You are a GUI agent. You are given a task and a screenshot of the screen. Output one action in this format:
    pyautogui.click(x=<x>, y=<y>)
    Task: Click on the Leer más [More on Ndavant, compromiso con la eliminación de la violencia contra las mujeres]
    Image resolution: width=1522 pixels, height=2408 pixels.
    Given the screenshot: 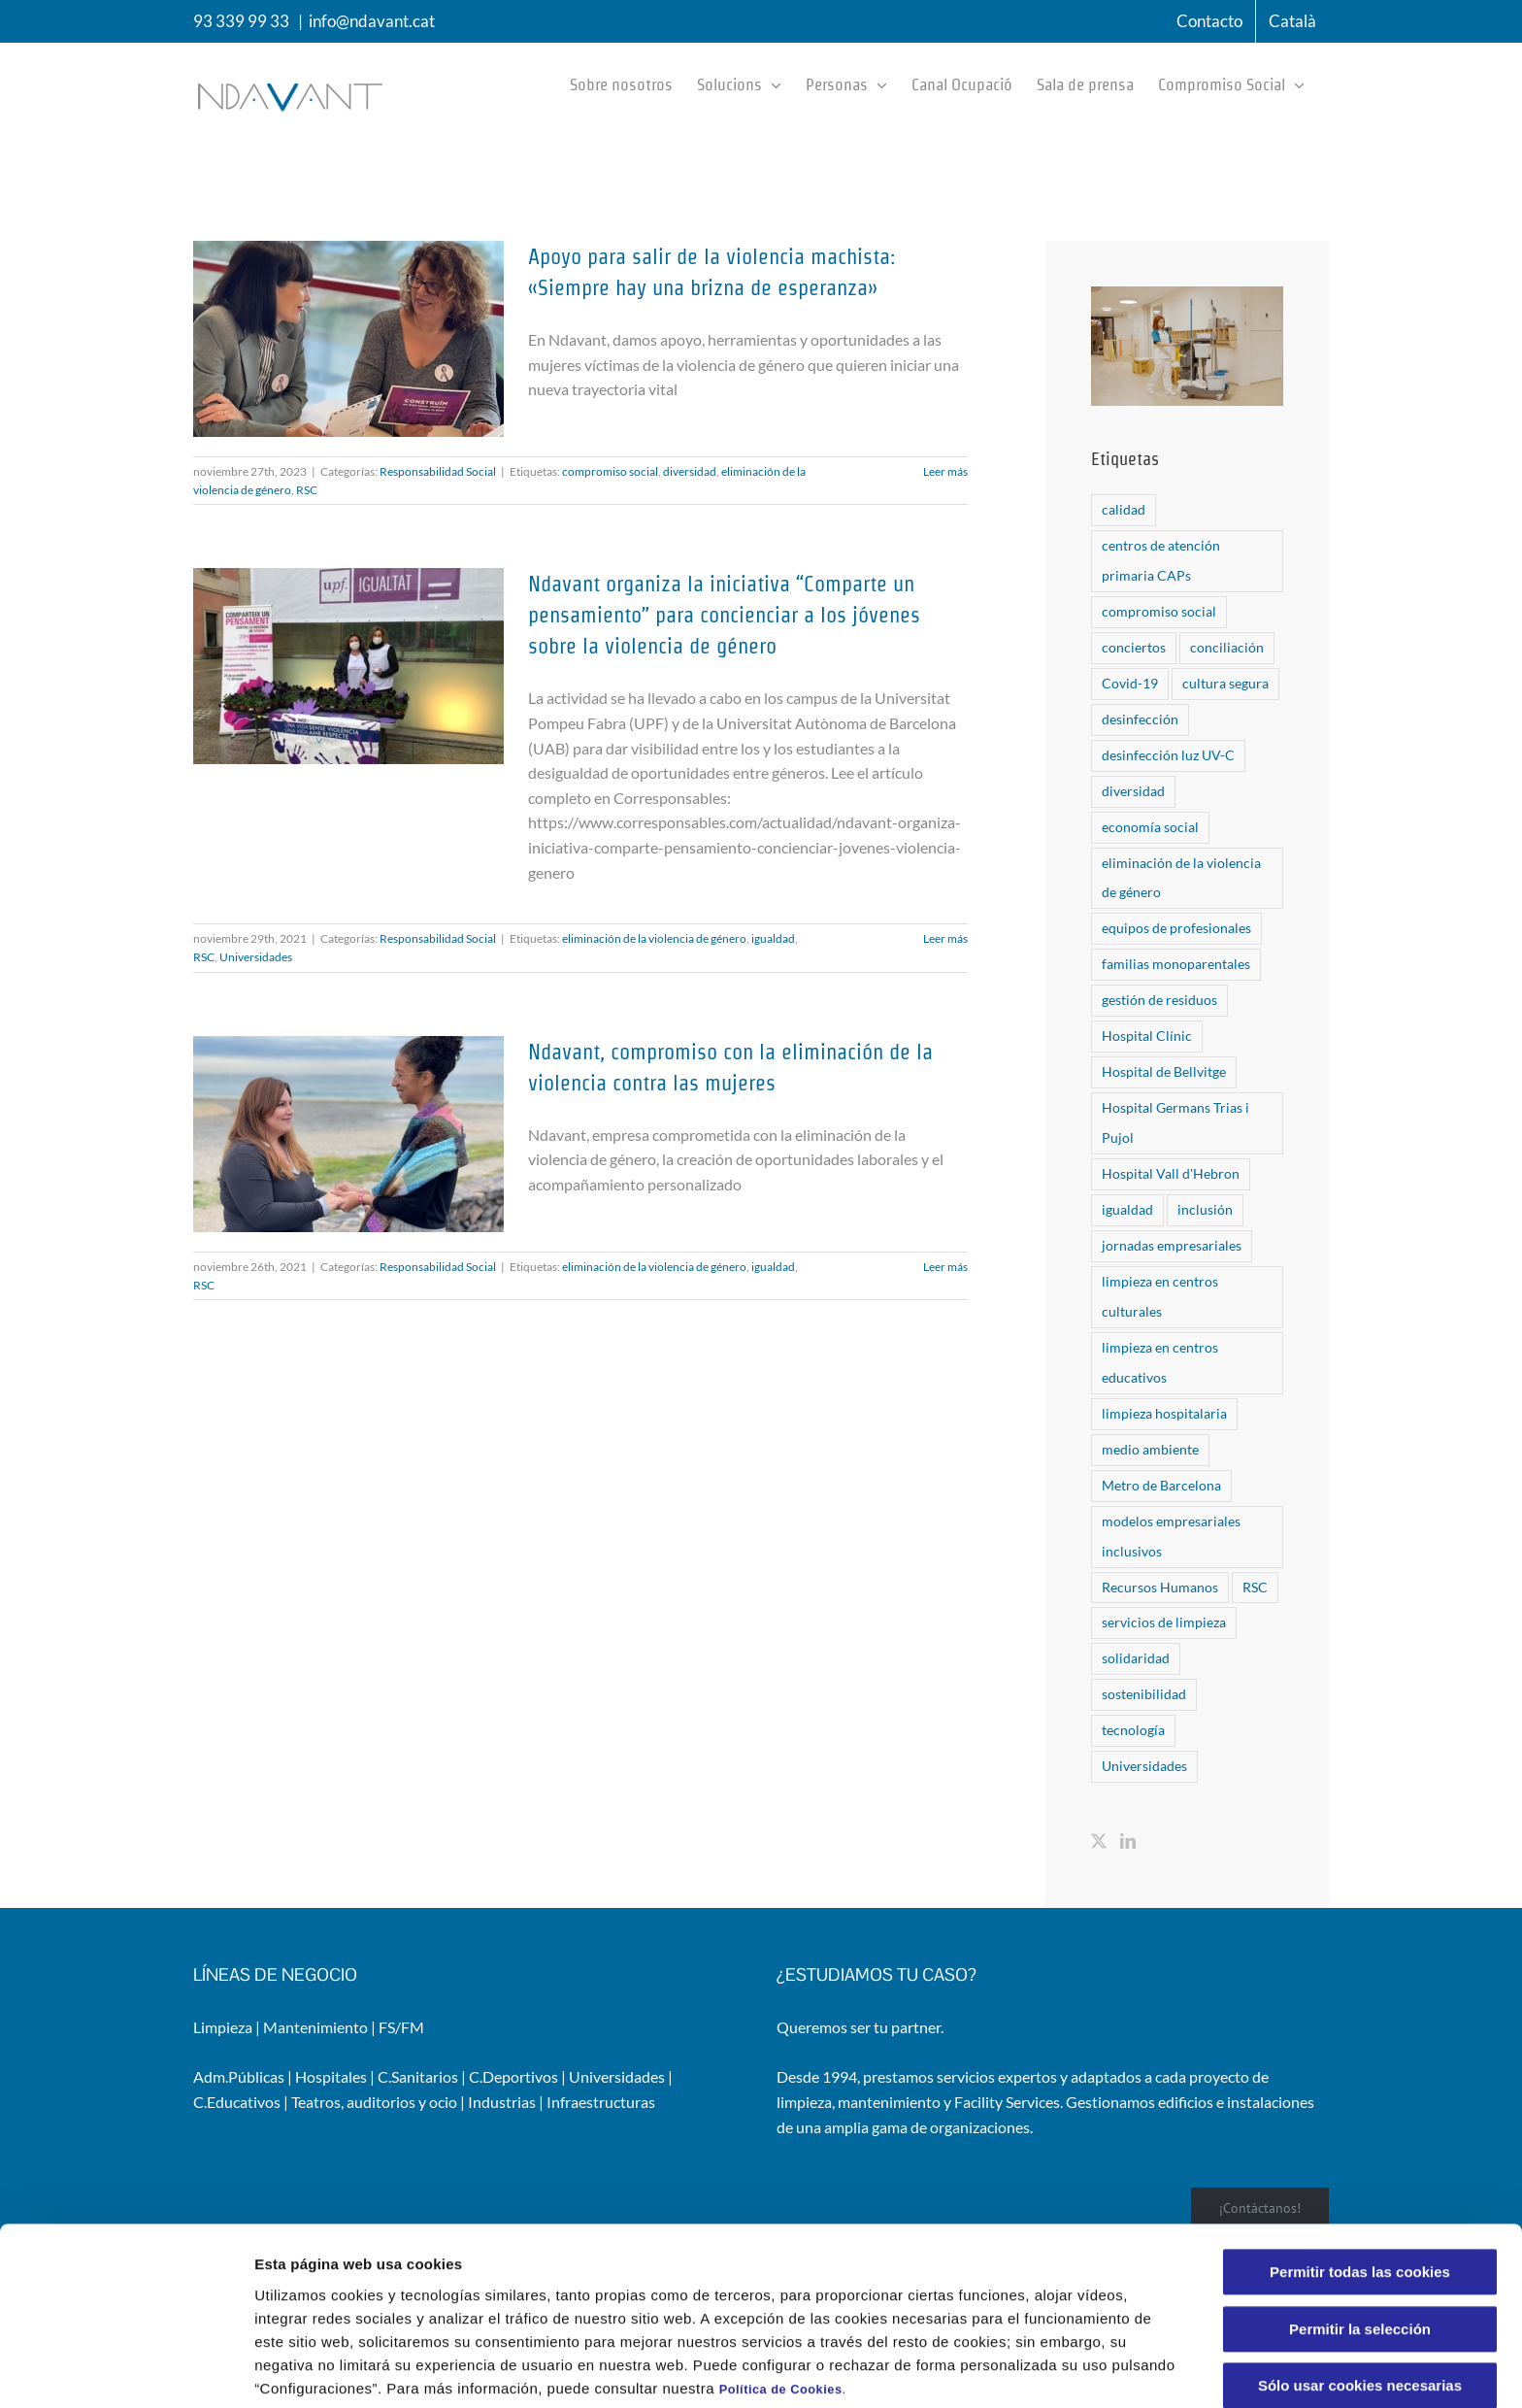 What is the action you would take?
    pyautogui.click(x=945, y=1266)
    